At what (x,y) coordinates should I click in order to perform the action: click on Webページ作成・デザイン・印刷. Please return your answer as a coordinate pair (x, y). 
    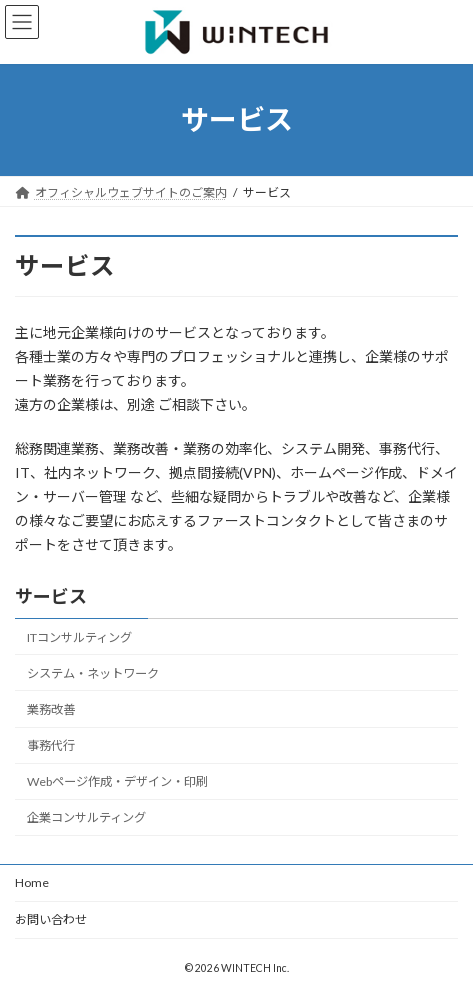
    Looking at the image, I should click on (117, 782).